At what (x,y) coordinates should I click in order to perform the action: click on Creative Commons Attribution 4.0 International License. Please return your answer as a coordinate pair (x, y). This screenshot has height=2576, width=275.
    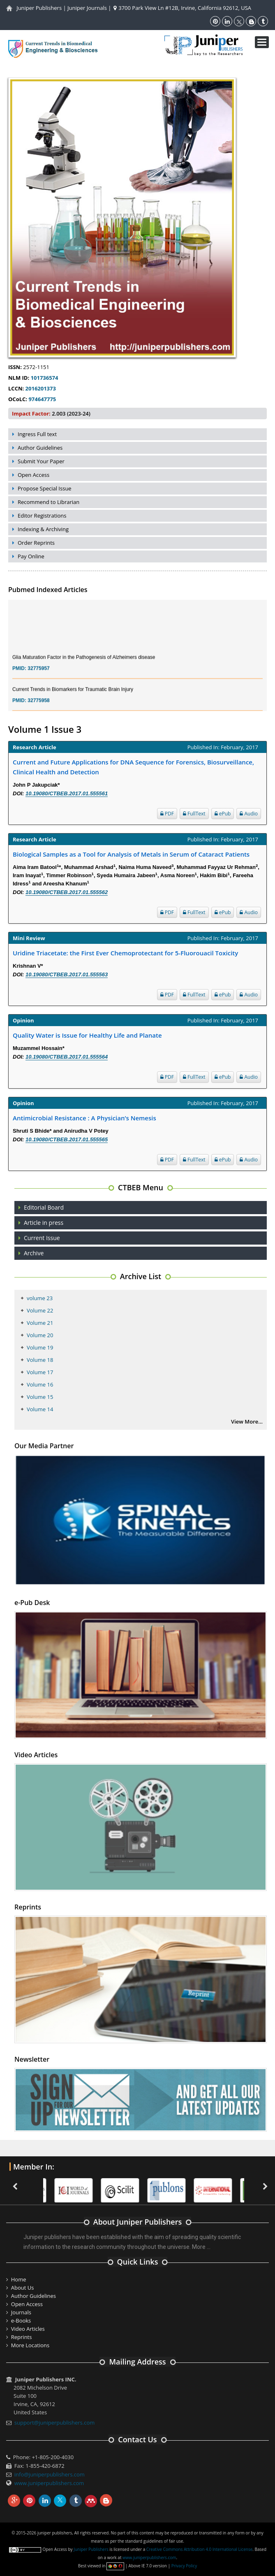
    Looking at the image, I should click on (199, 2549).